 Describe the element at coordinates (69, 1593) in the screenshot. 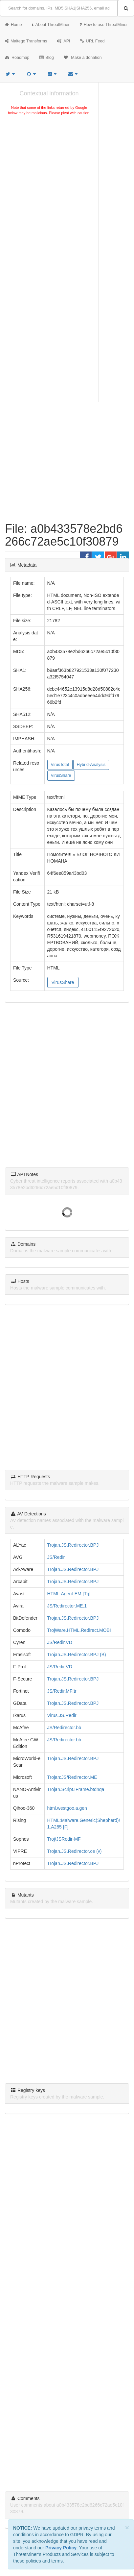

I see `HTML:Agent-EM [Trj]` at that location.